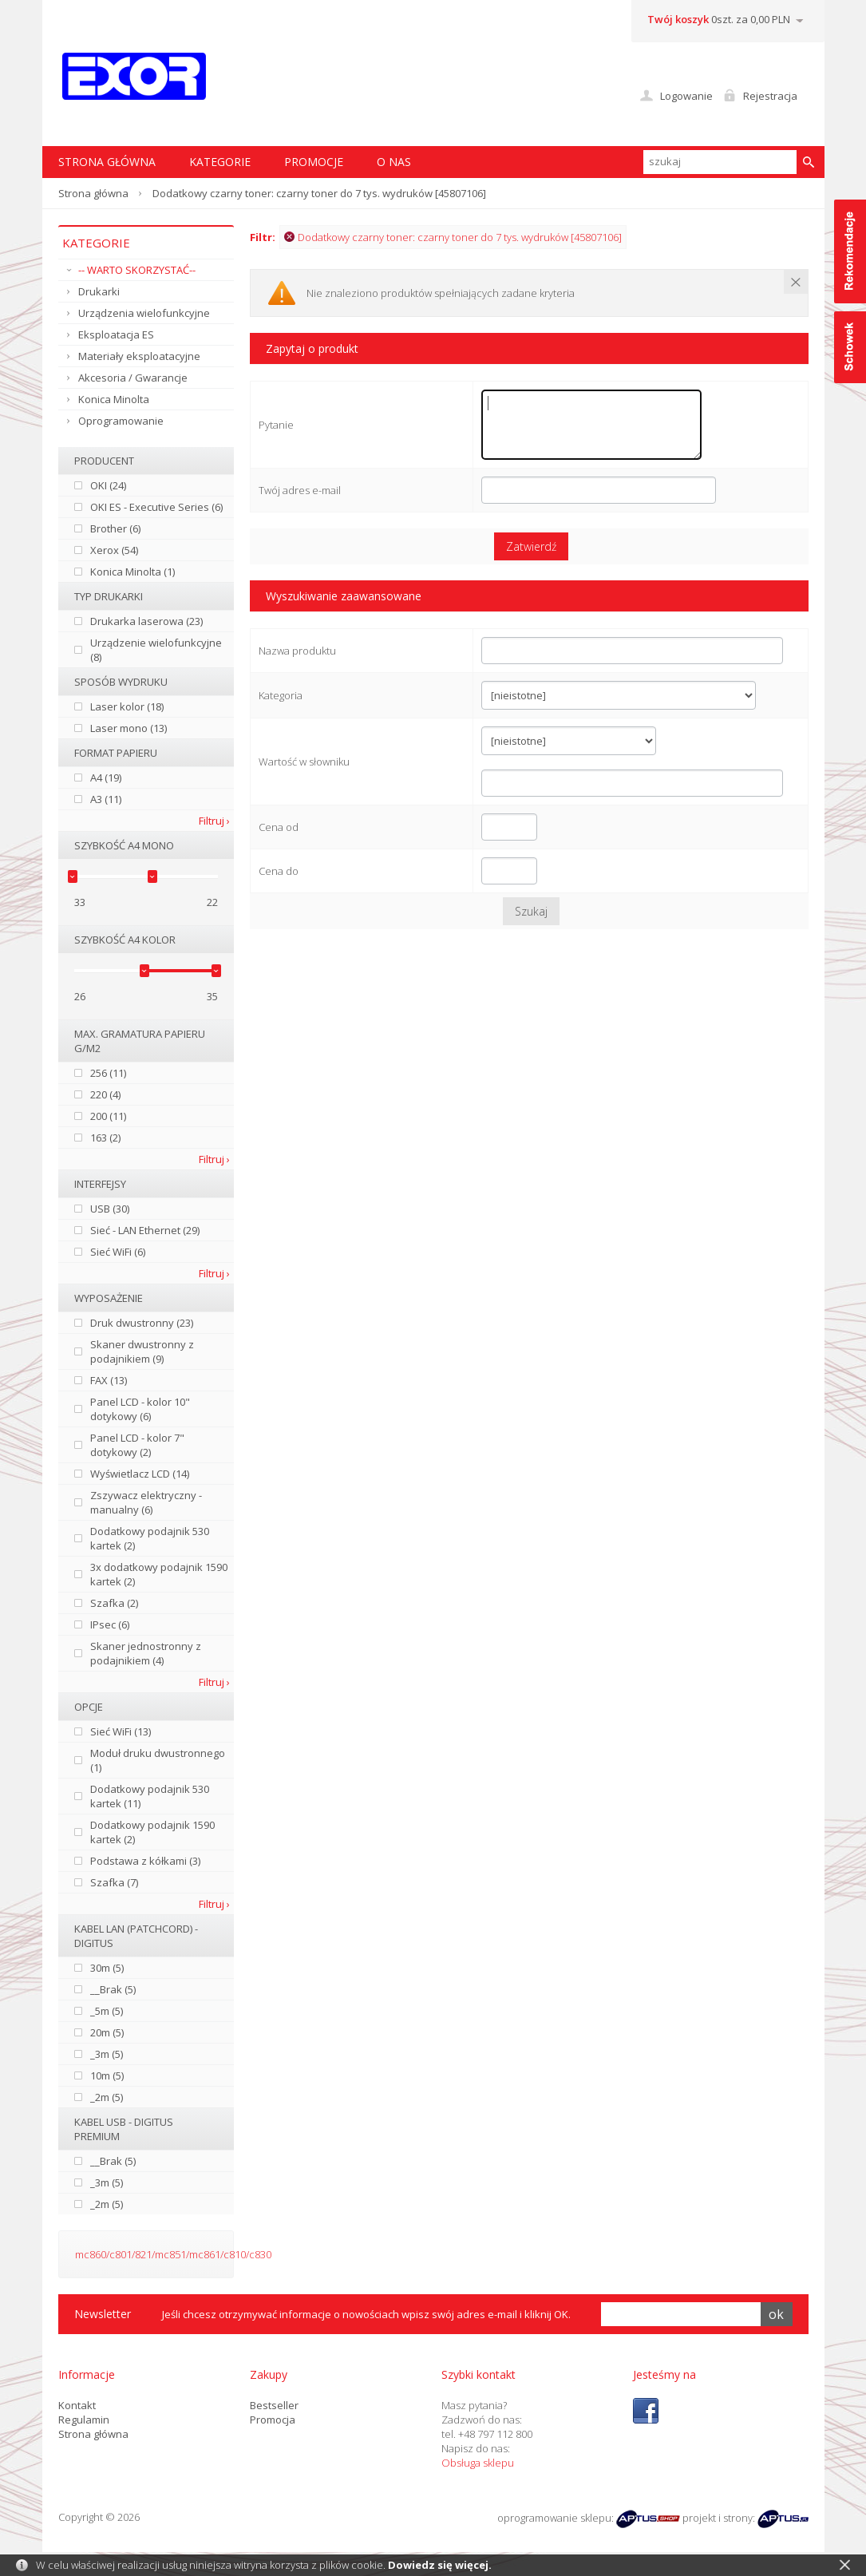 The width and height of the screenshot is (866, 2576). Describe the element at coordinates (142, 1351) in the screenshot. I see `Skaner dwustronny z podajnikiem (9)` at that location.